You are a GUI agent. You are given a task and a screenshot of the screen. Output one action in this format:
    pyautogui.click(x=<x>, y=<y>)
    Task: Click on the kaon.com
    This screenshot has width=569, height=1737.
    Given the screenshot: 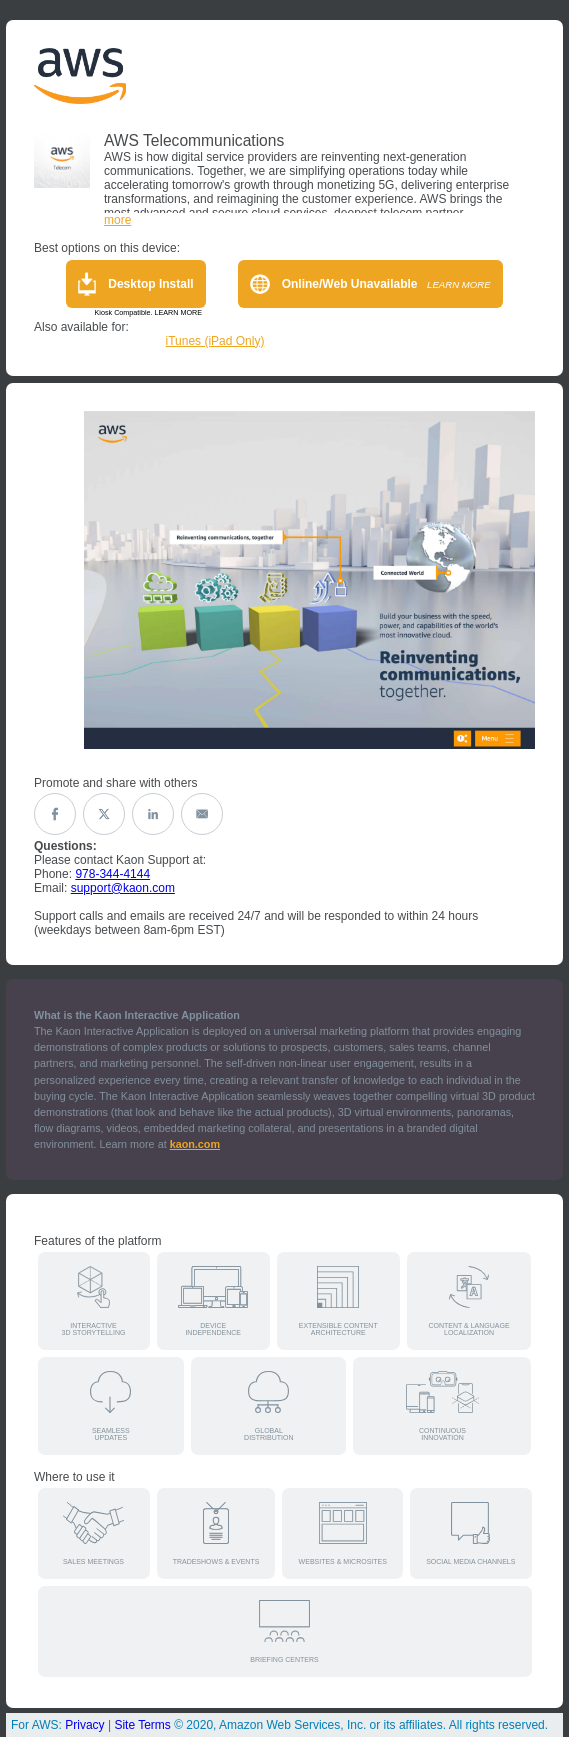 What is the action you would take?
    pyautogui.click(x=195, y=1144)
    